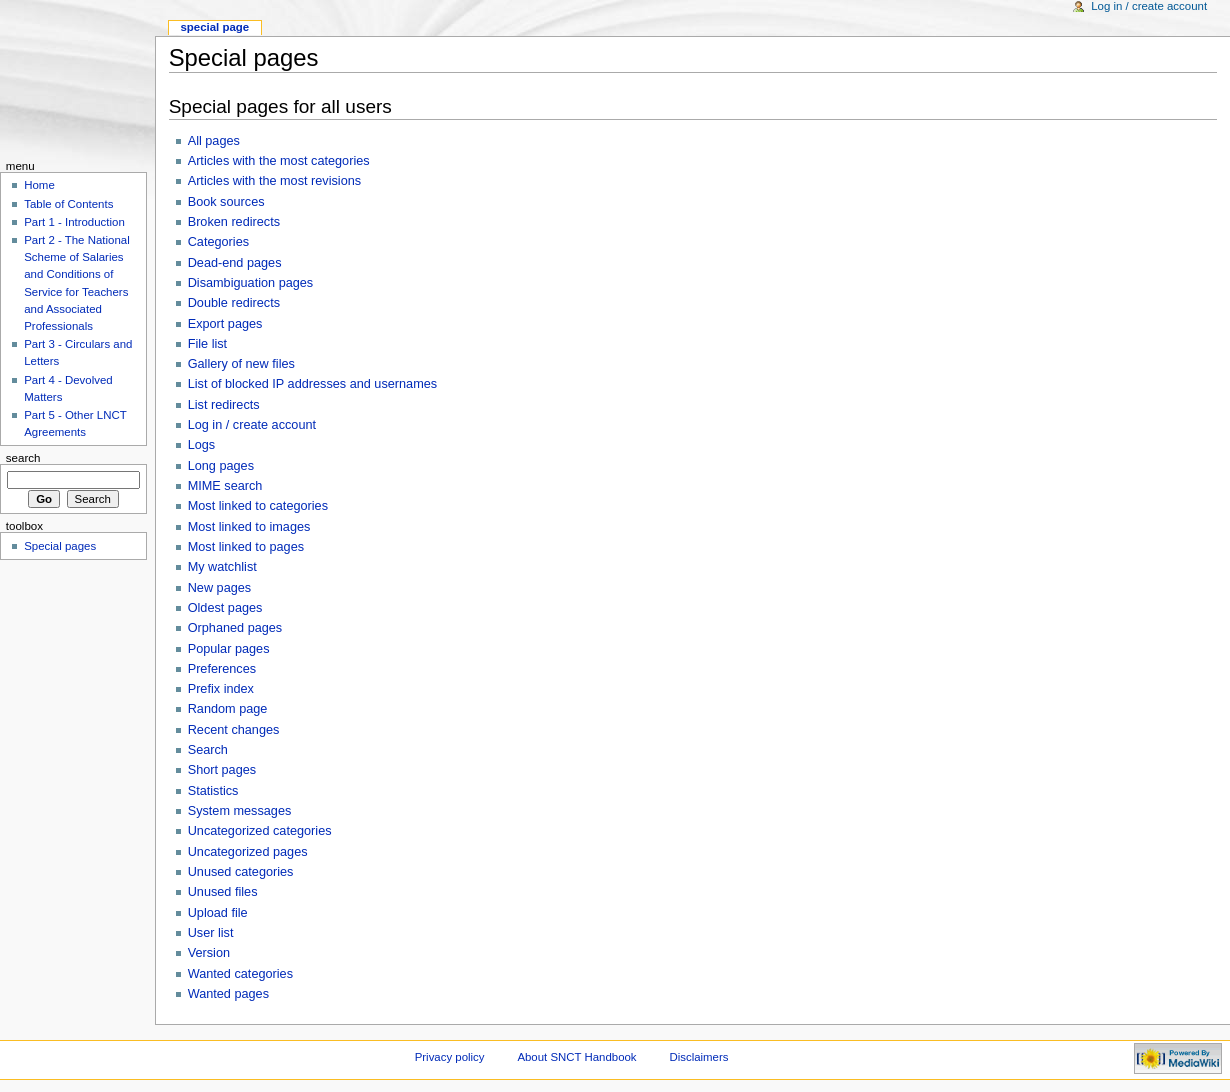 The height and width of the screenshot is (1092, 1230). Describe the element at coordinates (223, 892) in the screenshot. I see `Unused files` at that location.